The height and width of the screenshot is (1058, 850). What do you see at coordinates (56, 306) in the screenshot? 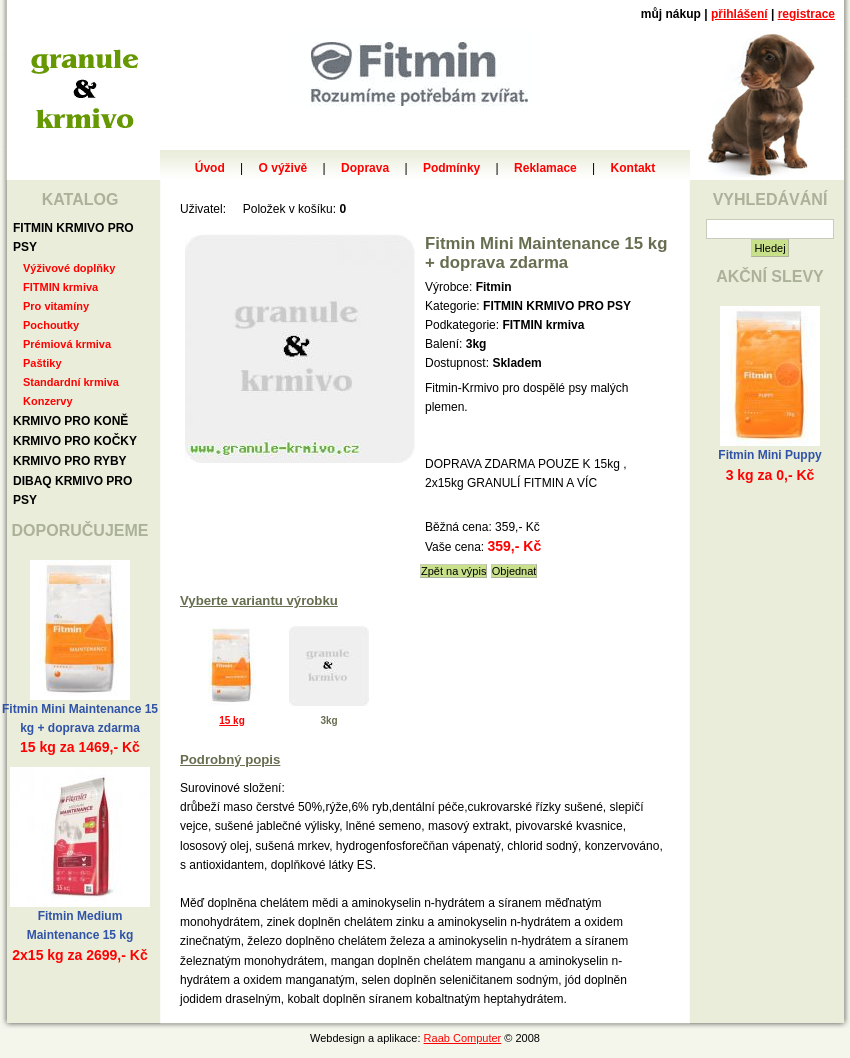
I see `Pro vitamíny` at bounding box center [56, 306].